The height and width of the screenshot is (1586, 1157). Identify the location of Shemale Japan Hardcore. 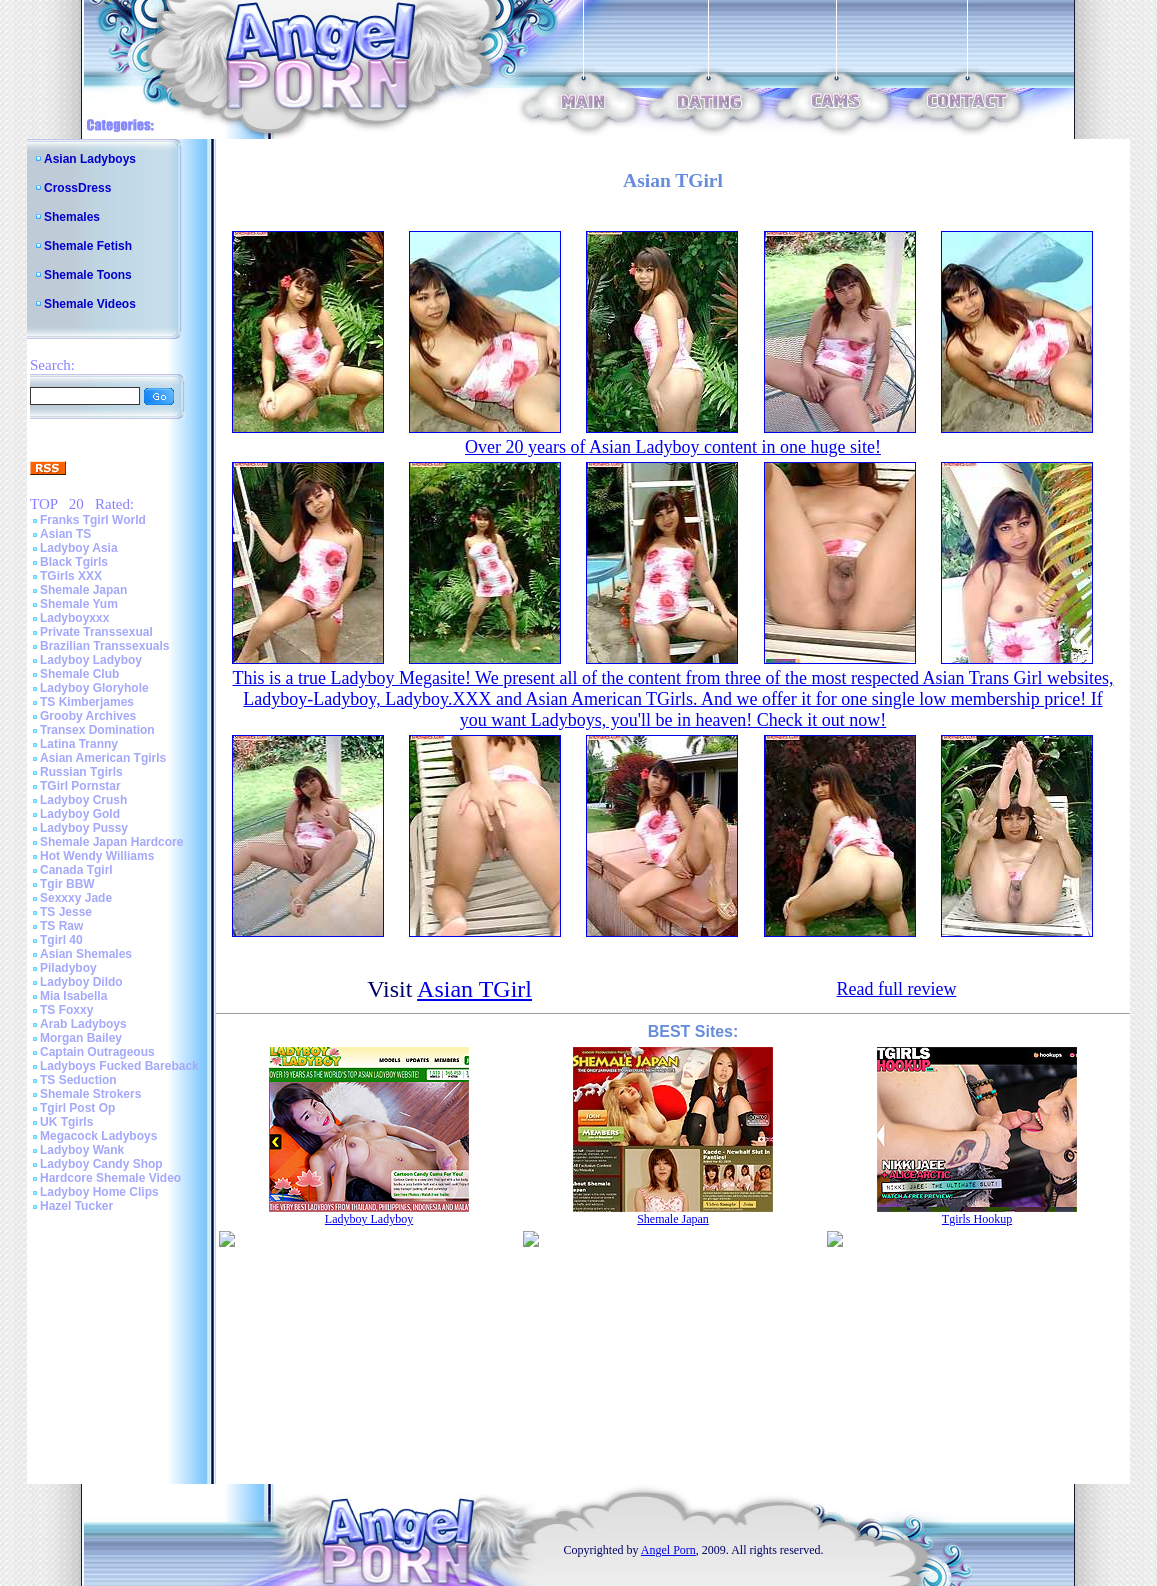
(111, 842).